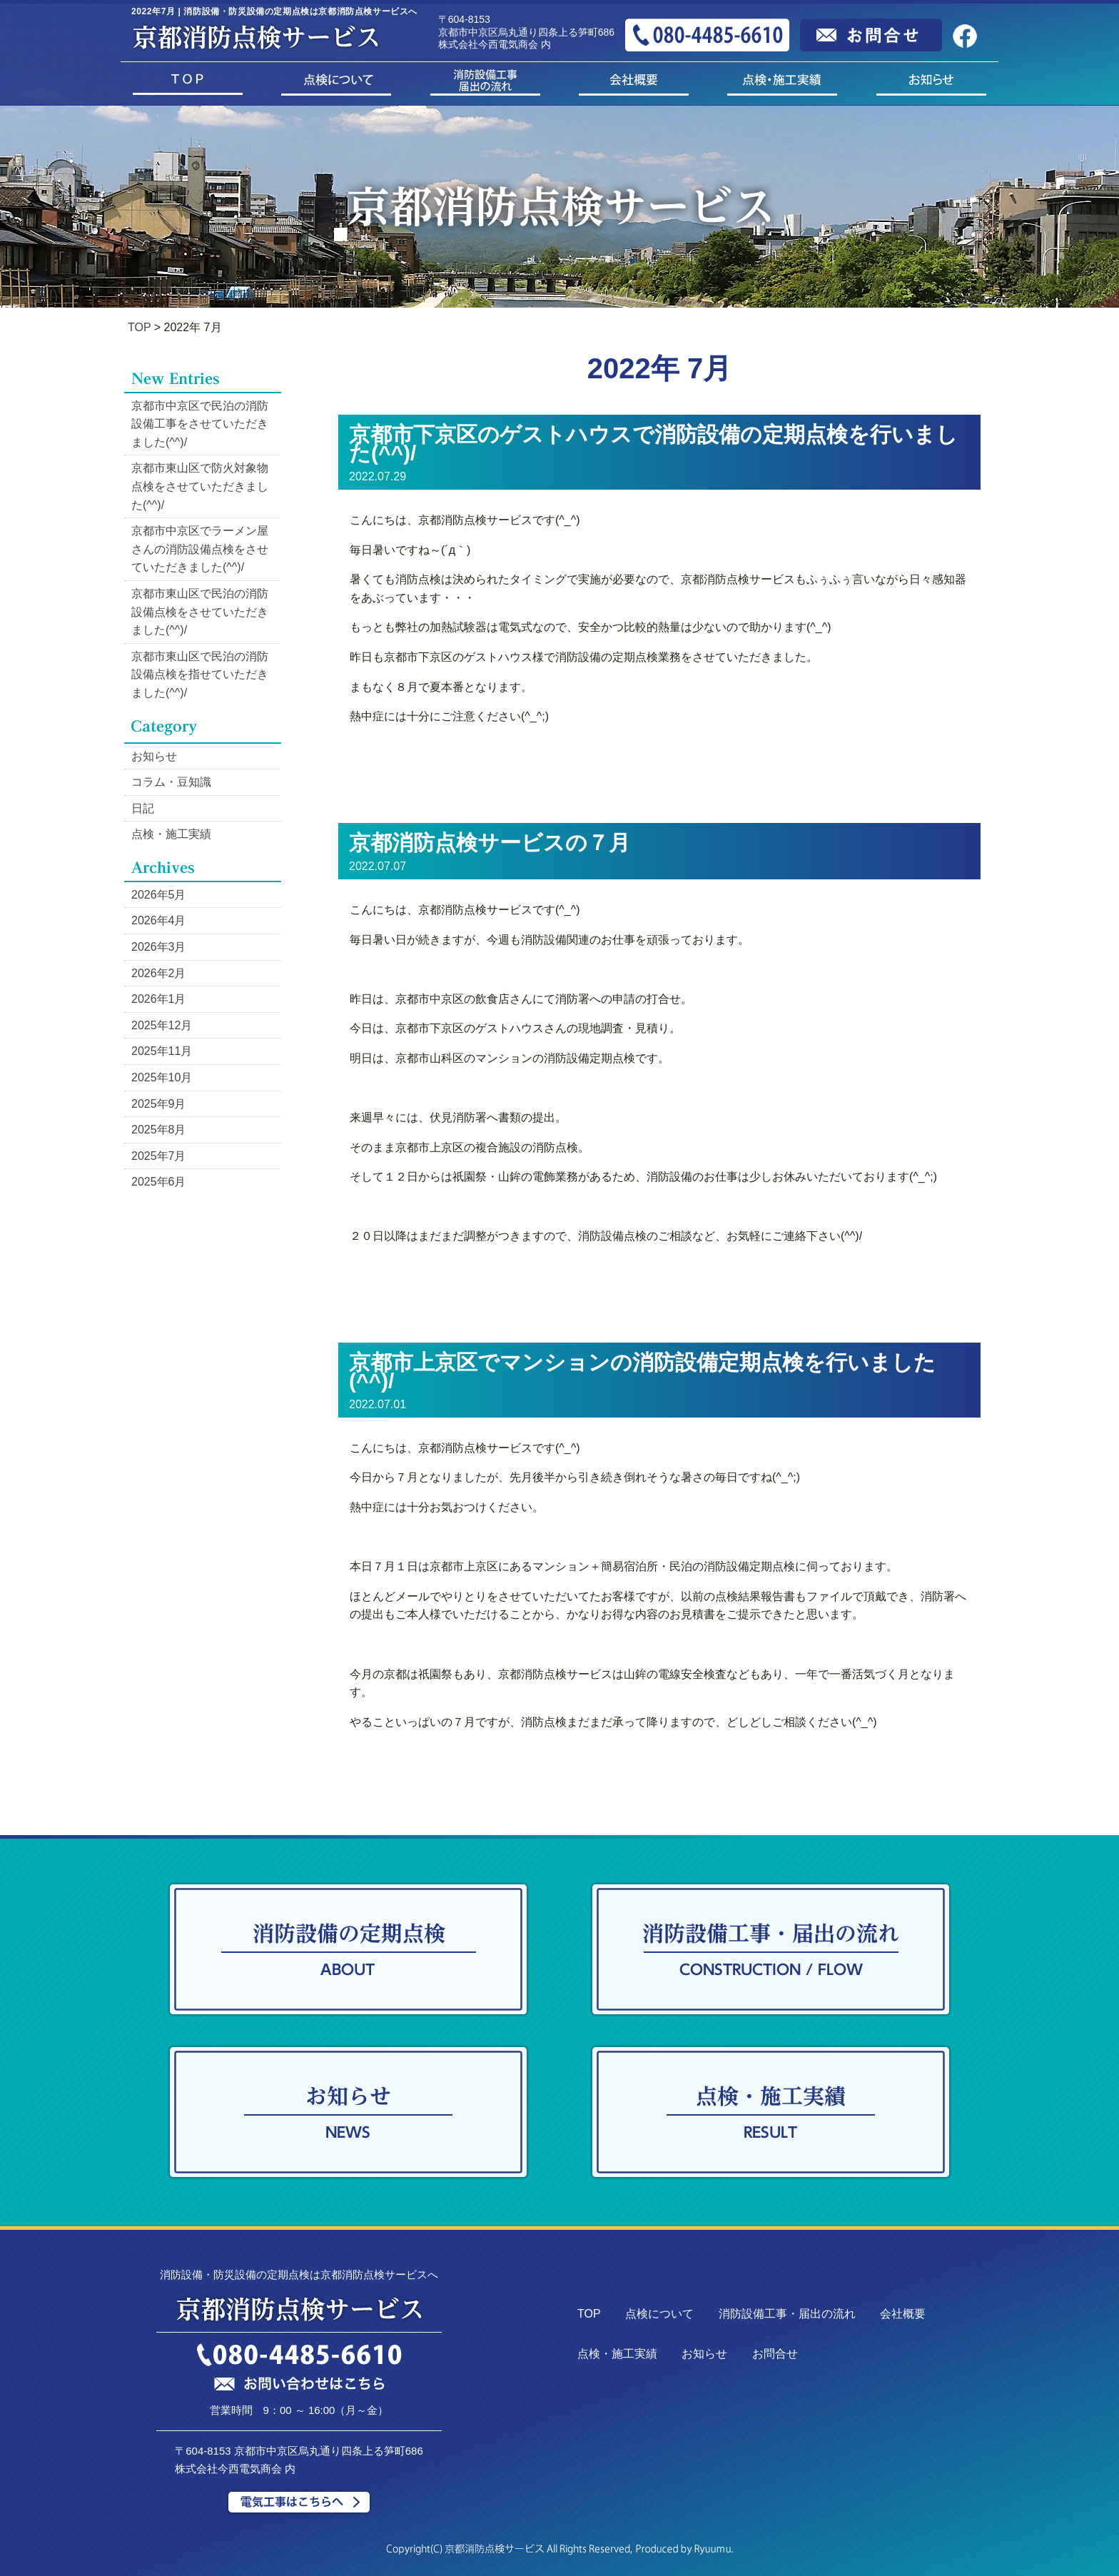  I want to click on 点検について, so click(659, 2314).